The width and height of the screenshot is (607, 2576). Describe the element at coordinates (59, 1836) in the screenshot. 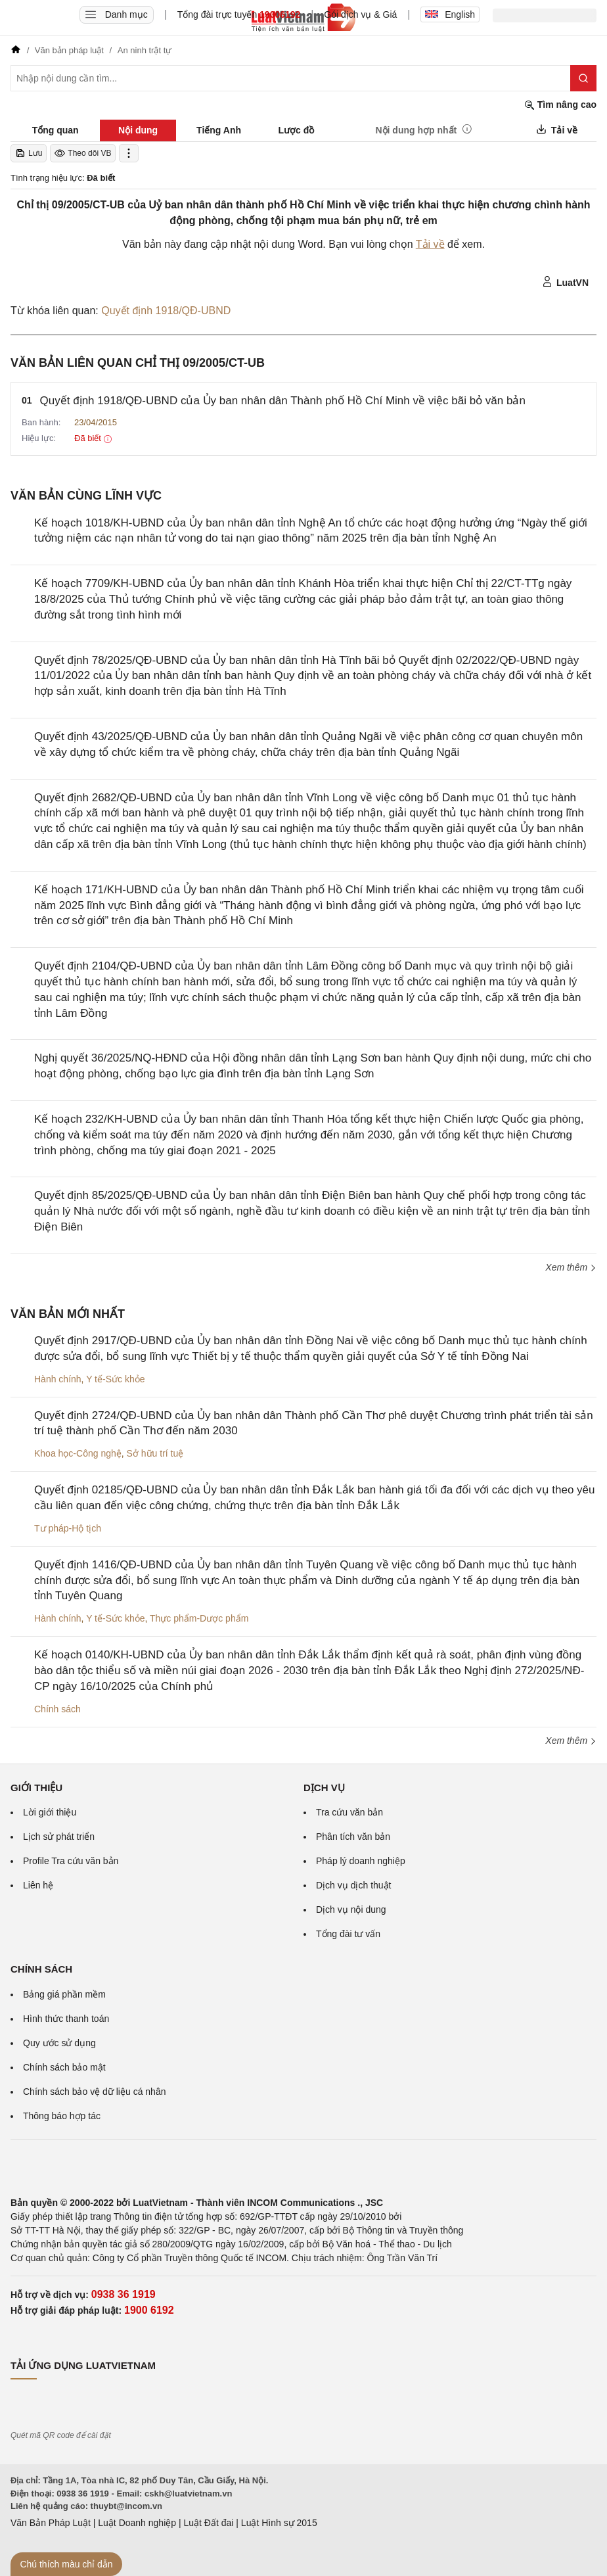

I see `Lịch sử phát triển` at that location.